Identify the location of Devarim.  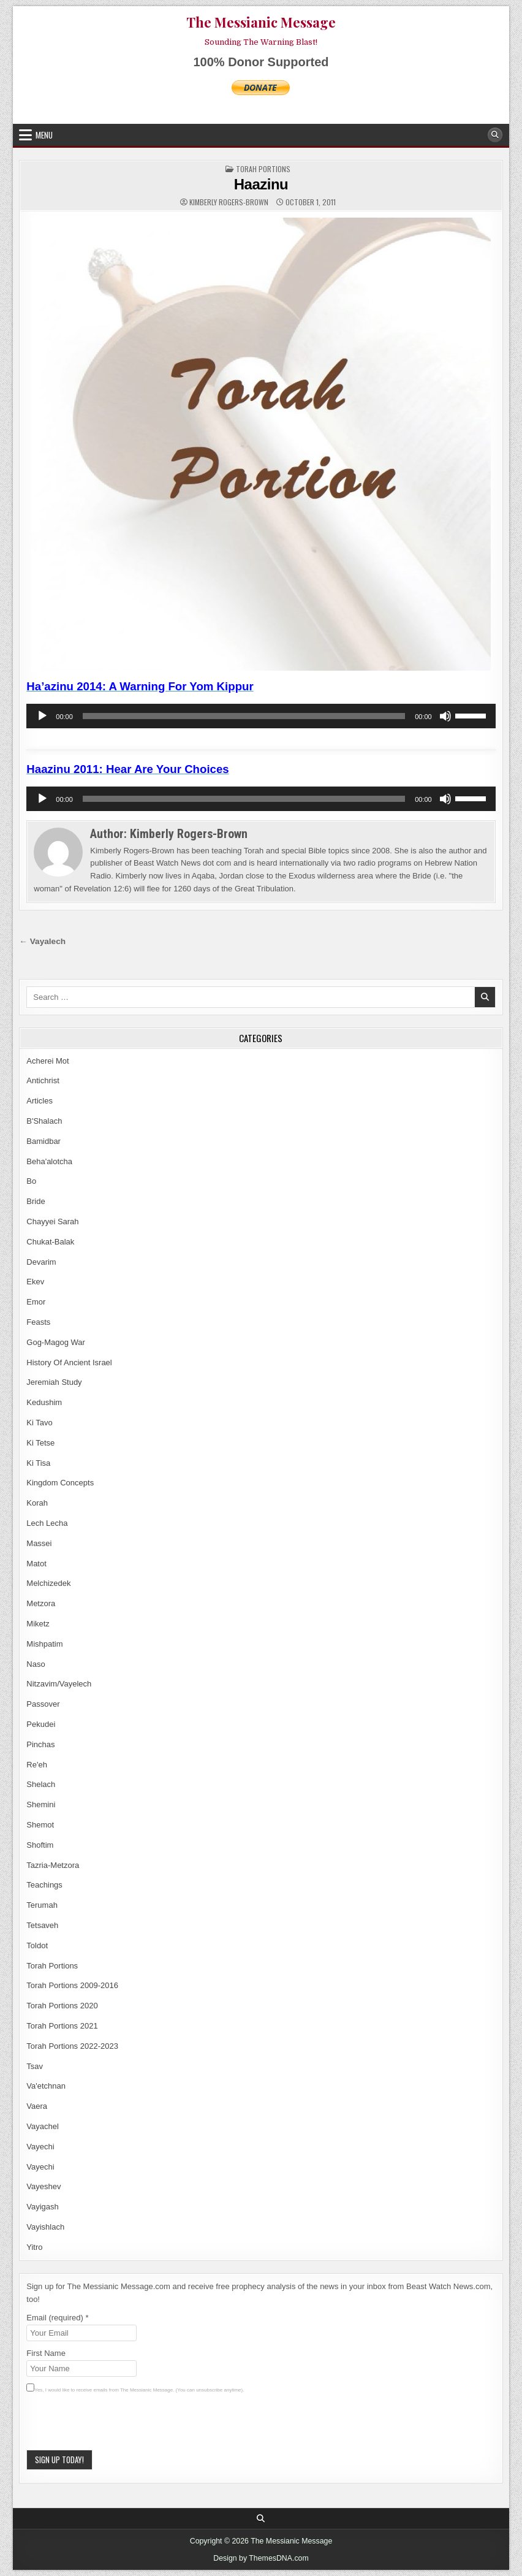
(41, 1262).